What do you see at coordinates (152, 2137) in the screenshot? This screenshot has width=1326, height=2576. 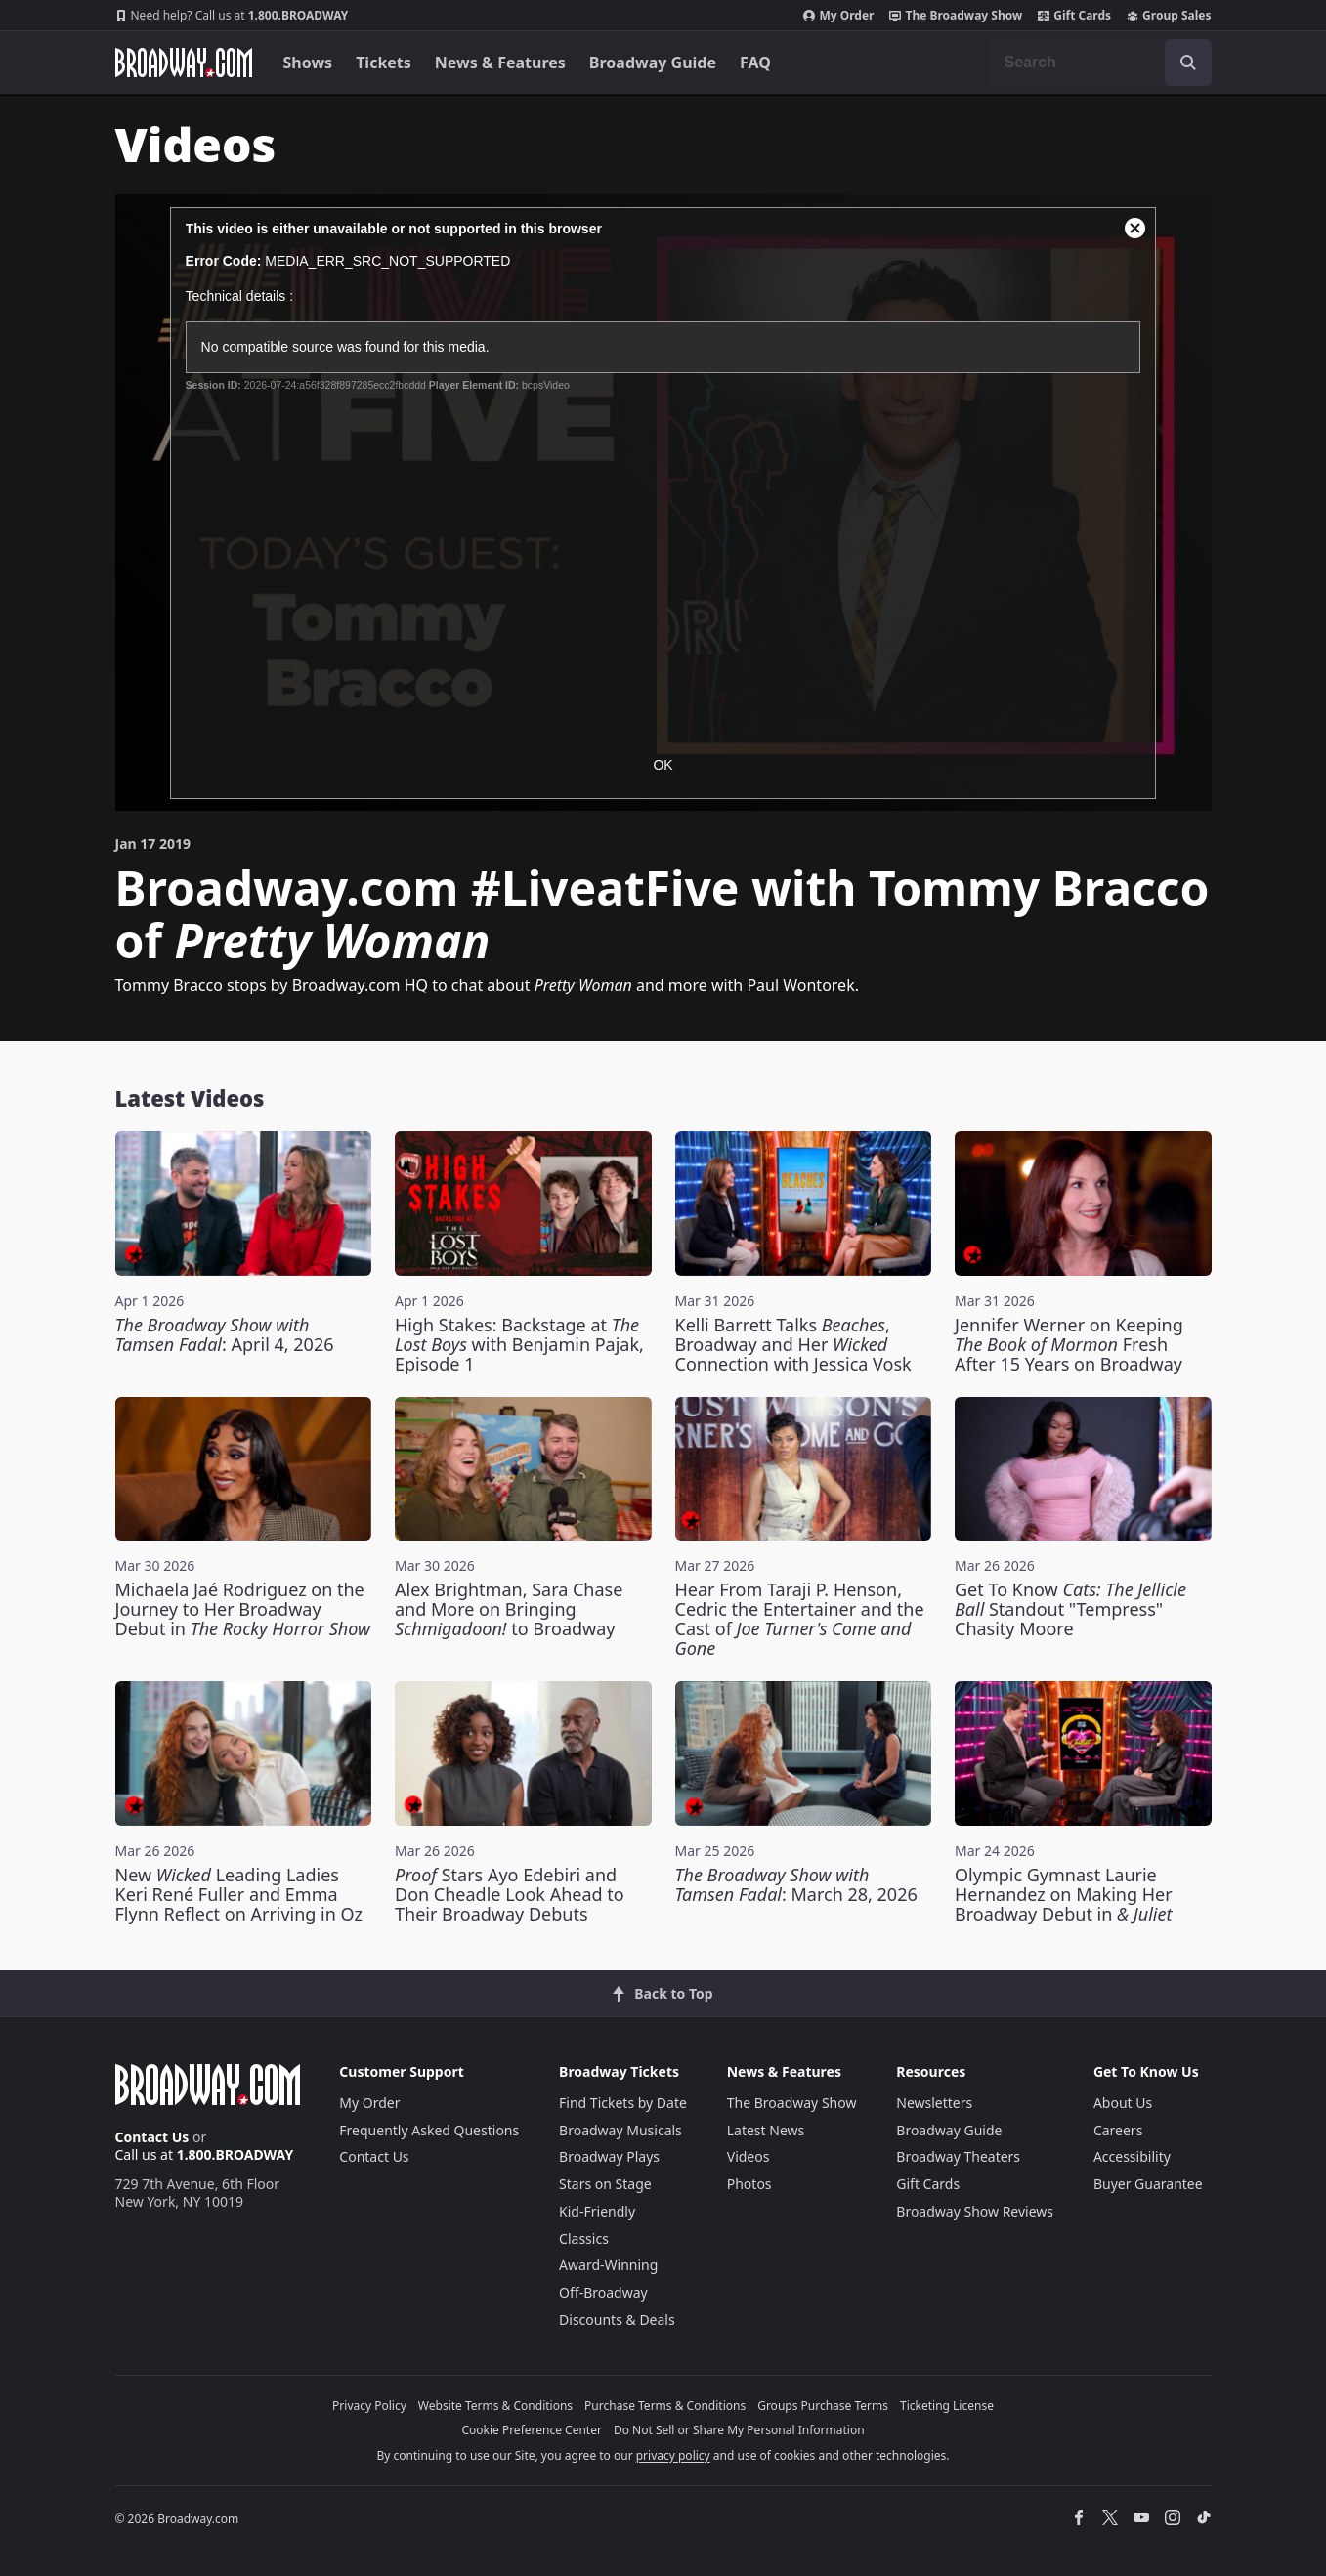 I see `Contact Us` at bounding box center [152, 2137].